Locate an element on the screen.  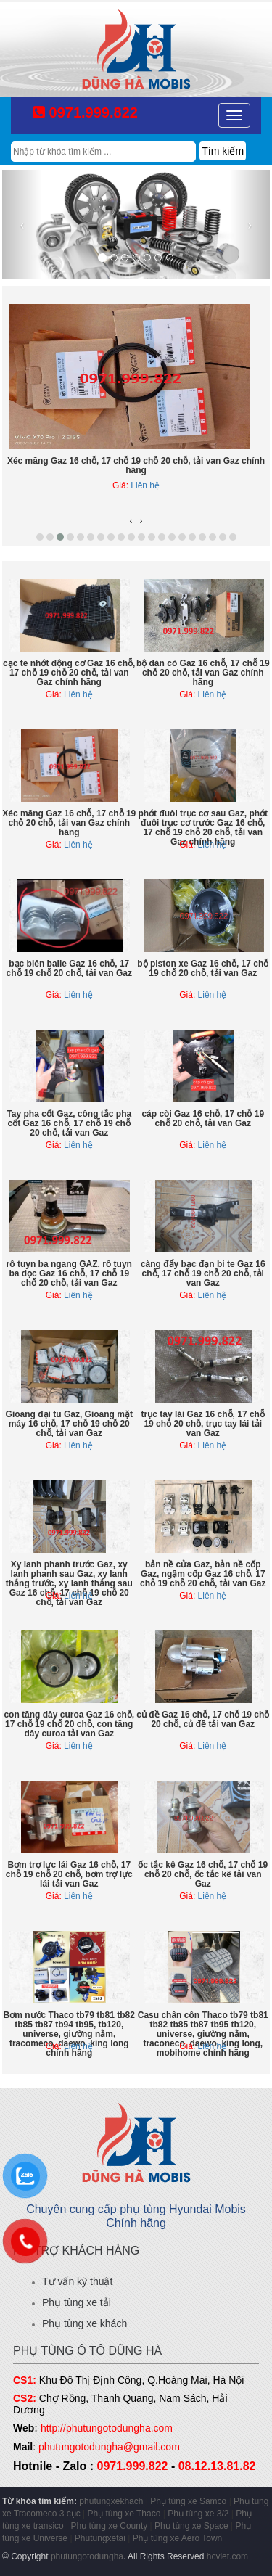
Bơm nước Thaco tb79 tb81 tb82 tb85 tb87 tb94 tb95, tb120, universe, giường nằm, tracomeco, daewo, king long chính hãng is located at coordinates (69, 2034).